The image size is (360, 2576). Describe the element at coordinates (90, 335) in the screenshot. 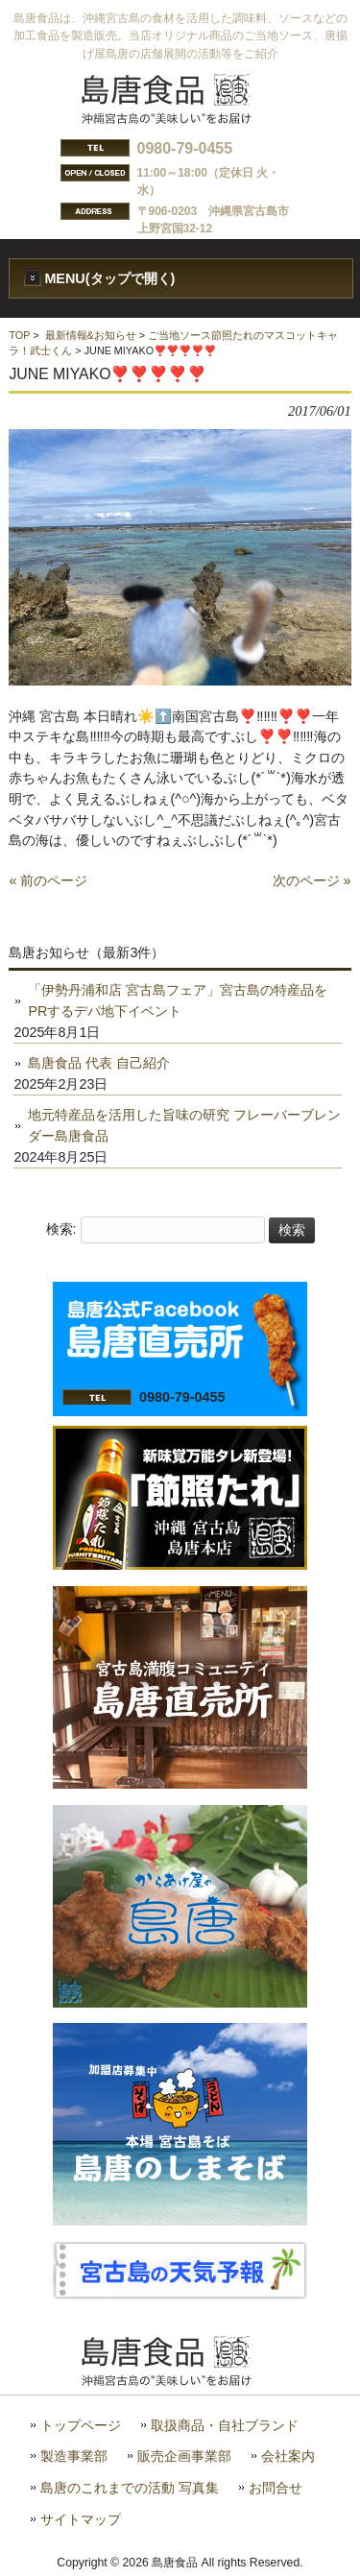

I see `最新情報&お知らせ` at that location.